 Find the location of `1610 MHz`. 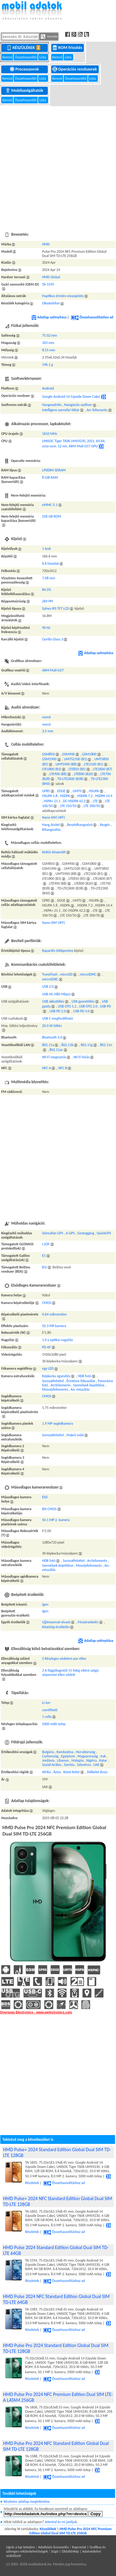

1610 MHz is located at coordinates (49, 434).